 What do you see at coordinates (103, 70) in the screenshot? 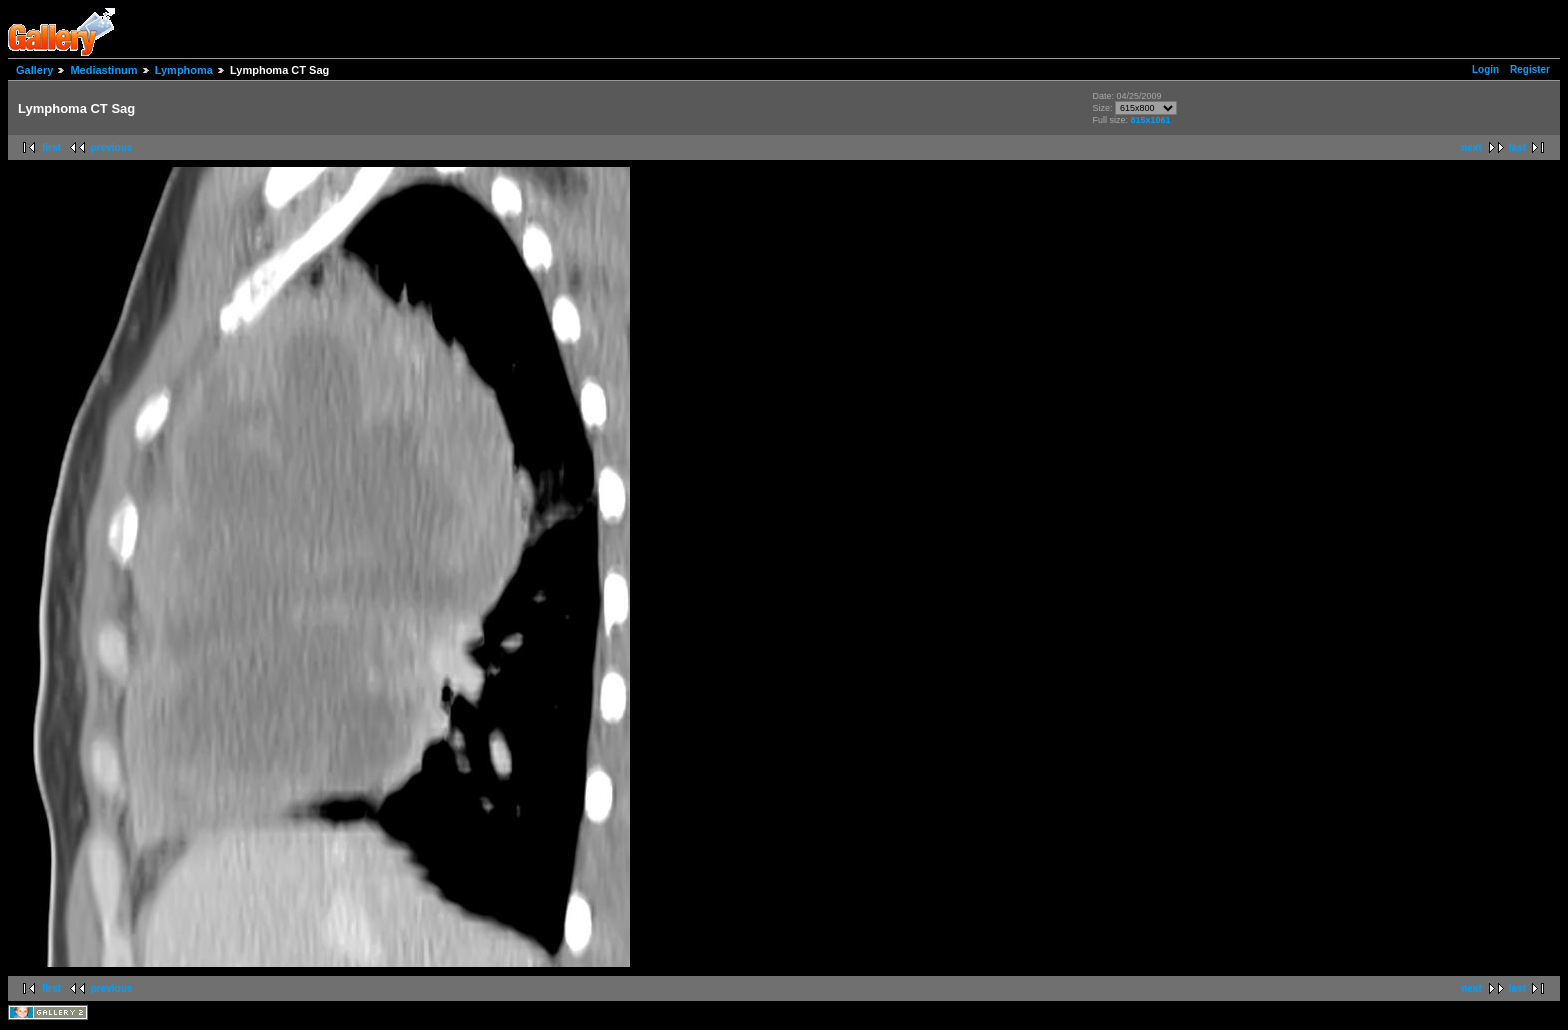
I see `Mediastinum` at bounding box center [103, 70].